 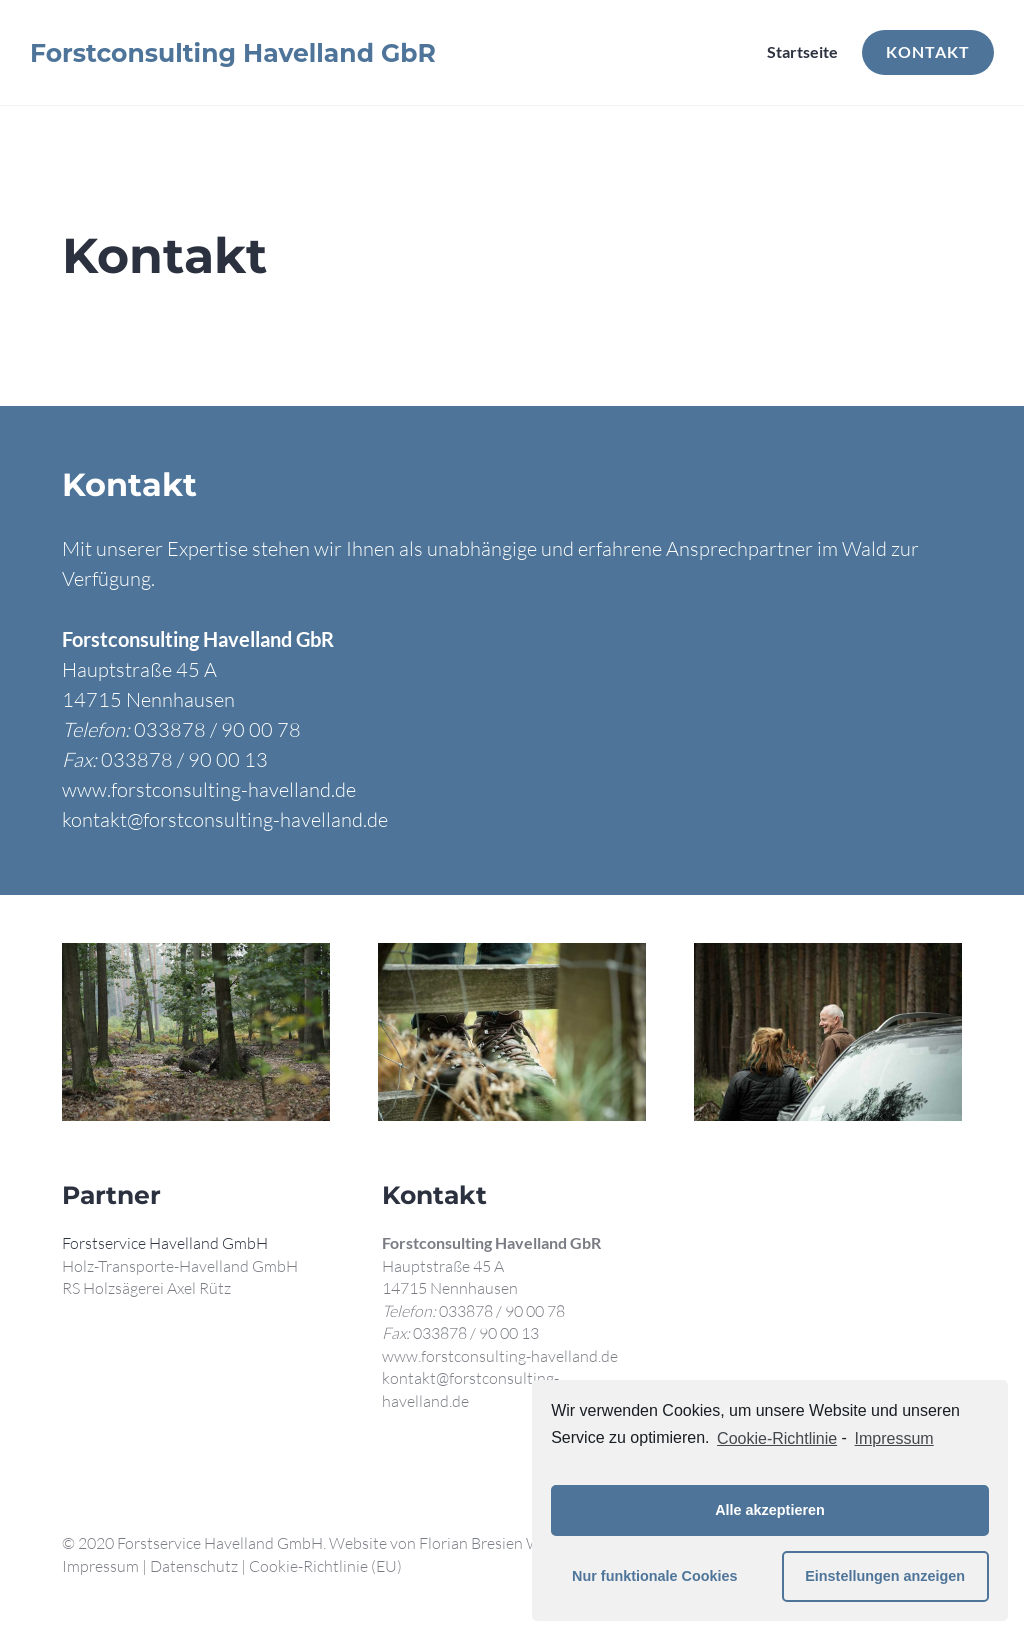 I want to click on Kontakt, so click(x=928, y=51).